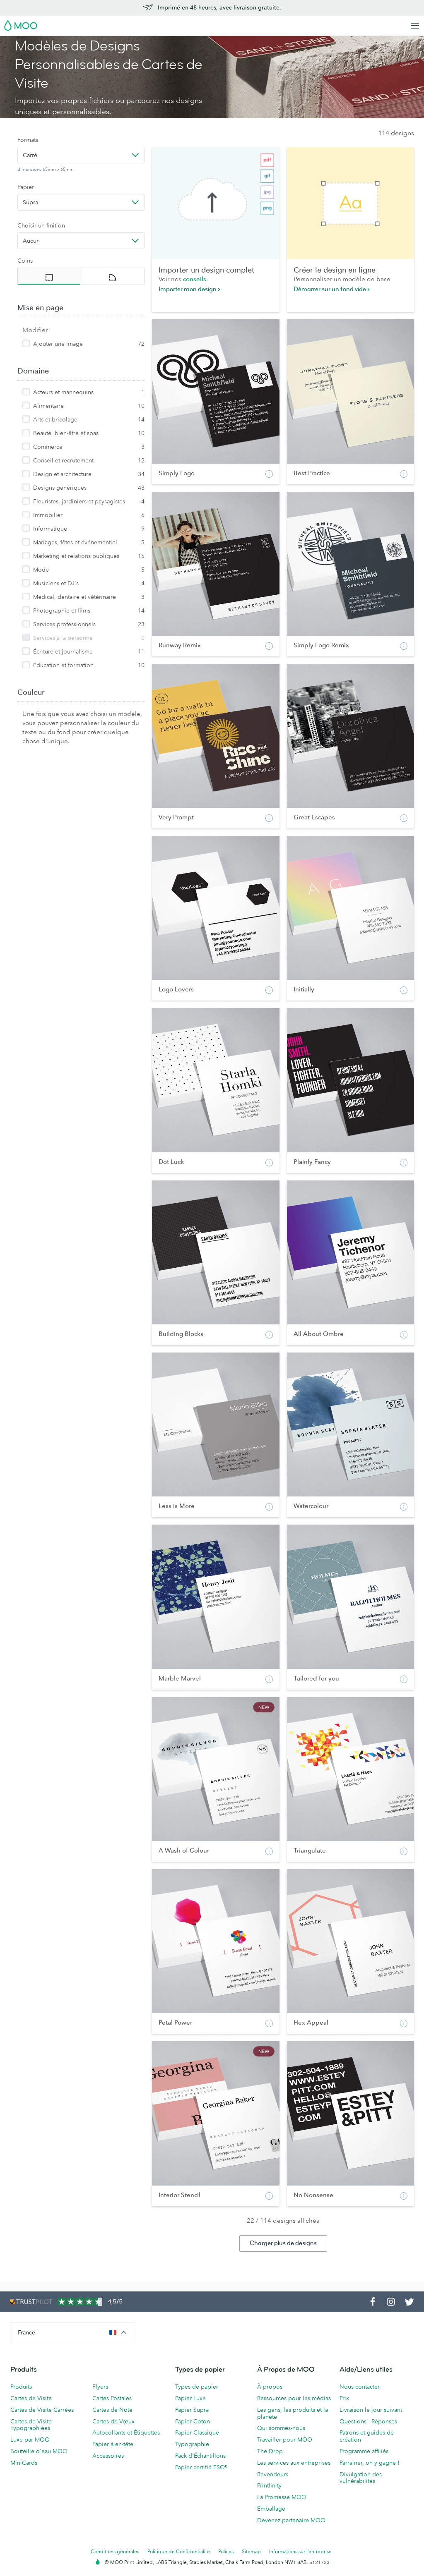 This screenshot has width=424, height=2576. What do you see at coordinates (190, 2398) in the screenshot?
I see `Papier Luxe` at bounding box center [190, 2398].